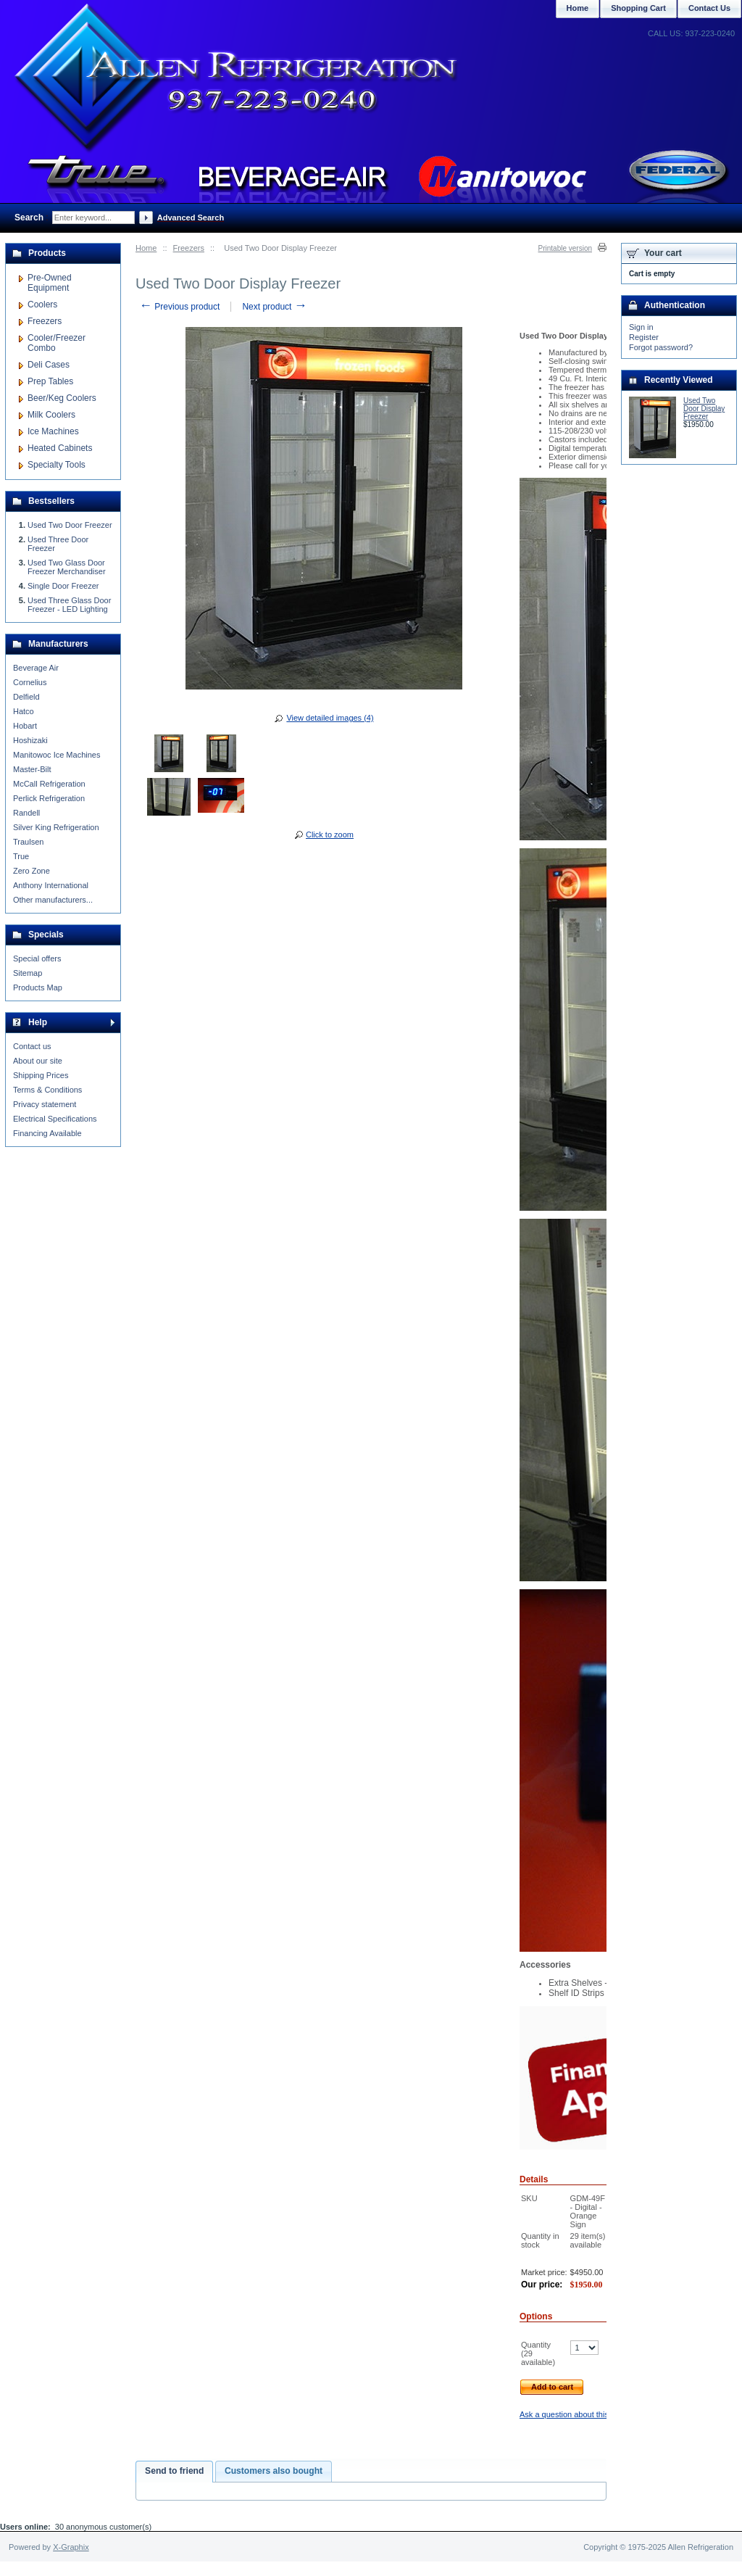  I want to click on Manitowoc Ice Machines, so click(56, 754).